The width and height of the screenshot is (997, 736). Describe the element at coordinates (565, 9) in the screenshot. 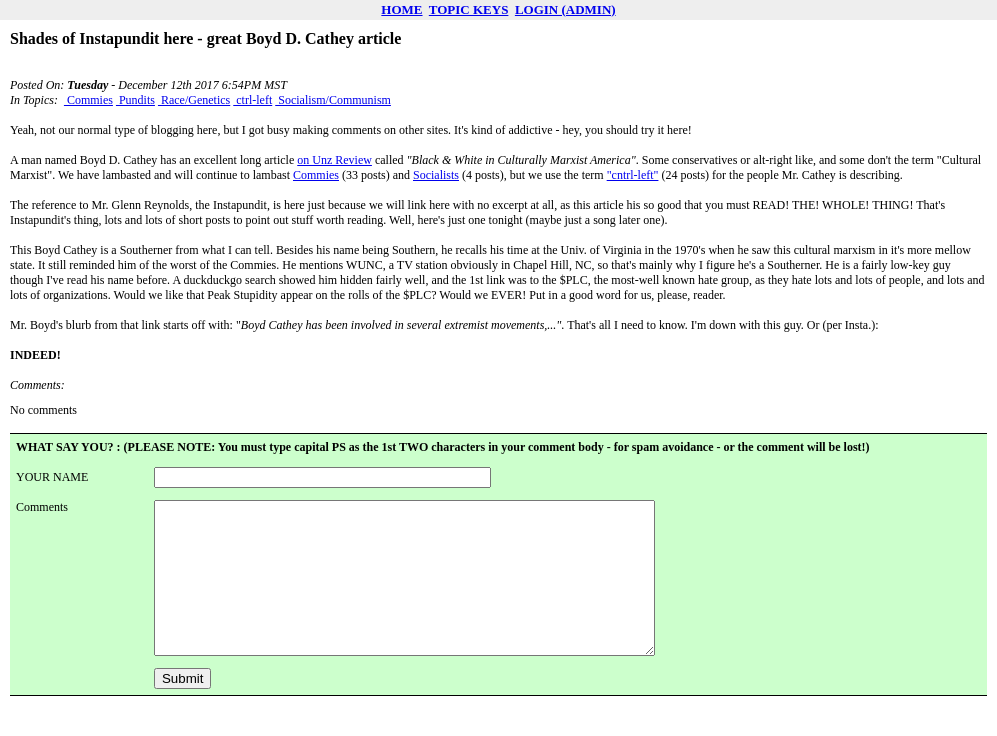

I see `LOGIN (ADMIN)` at that location.